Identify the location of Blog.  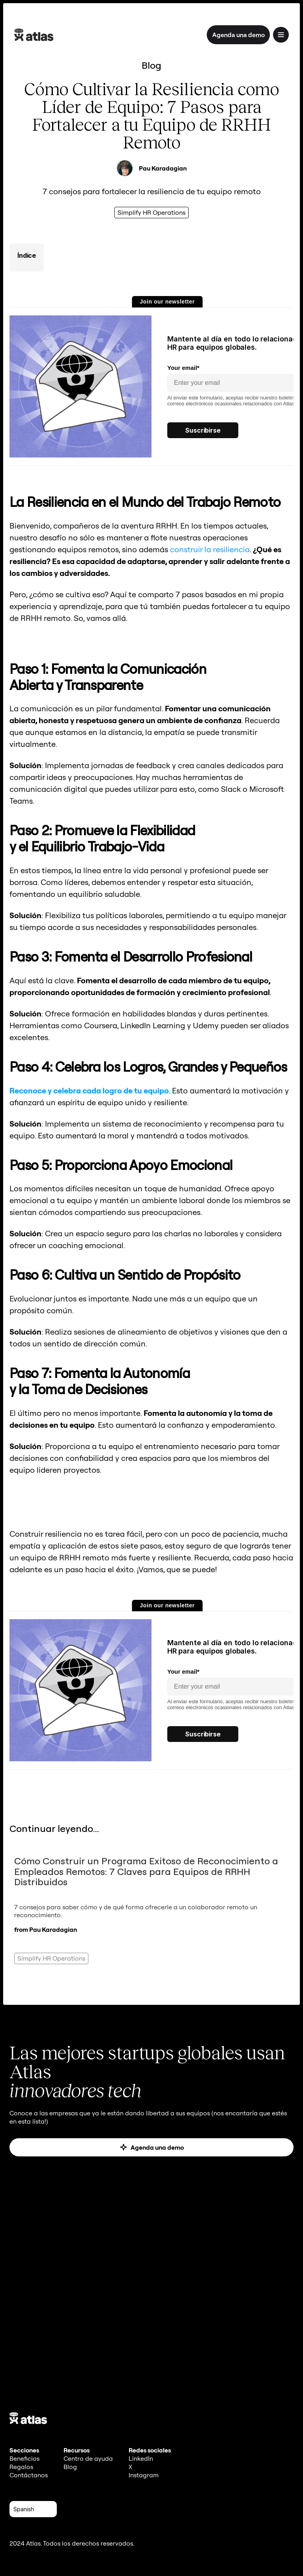
(70, 2467).